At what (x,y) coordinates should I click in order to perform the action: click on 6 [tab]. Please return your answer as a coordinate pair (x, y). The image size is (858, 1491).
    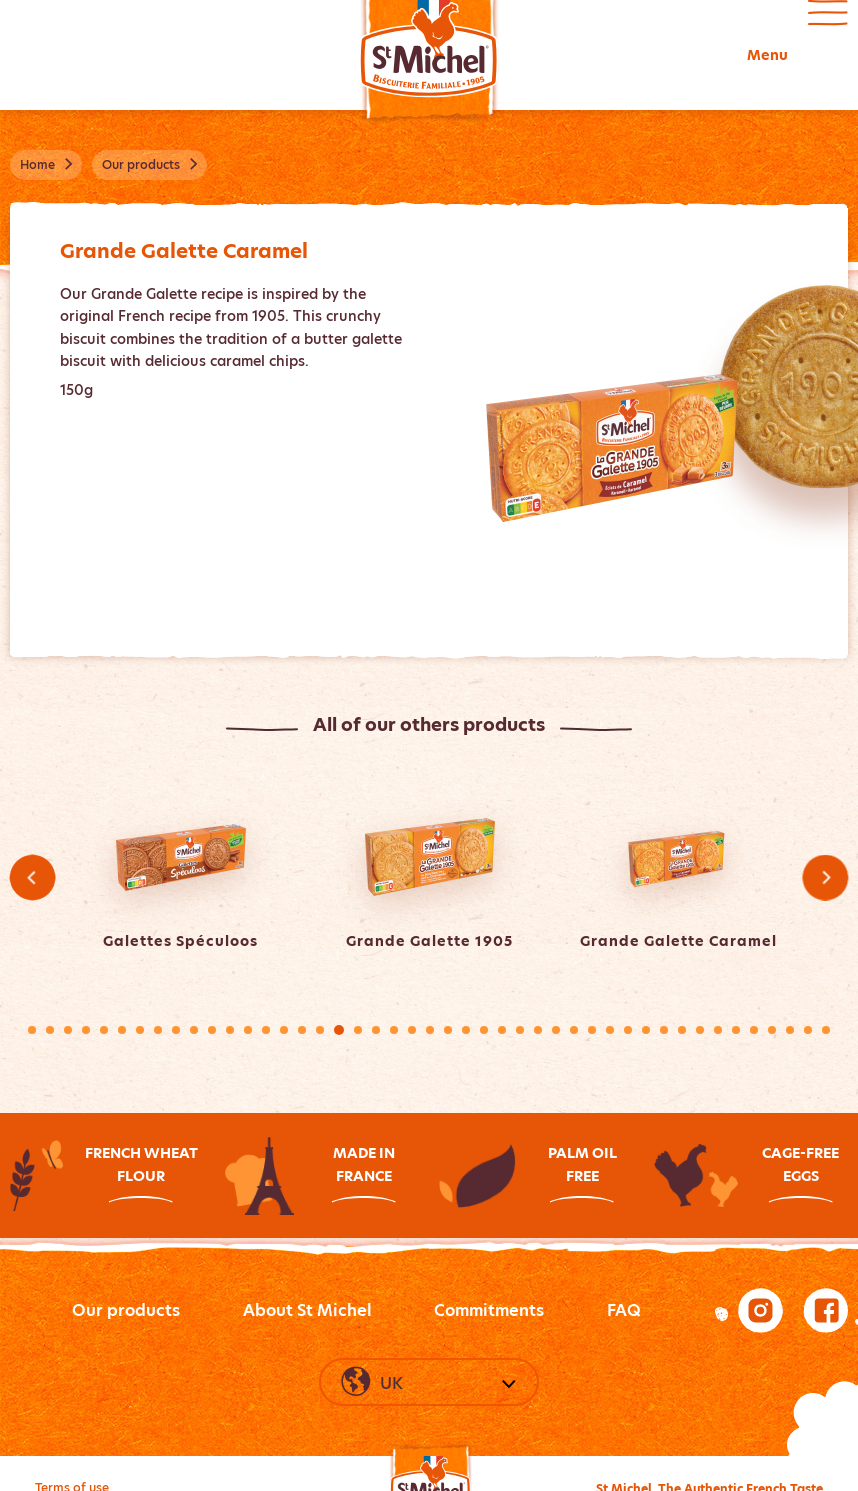
    Looking at the image, I should click on (122, 1030).